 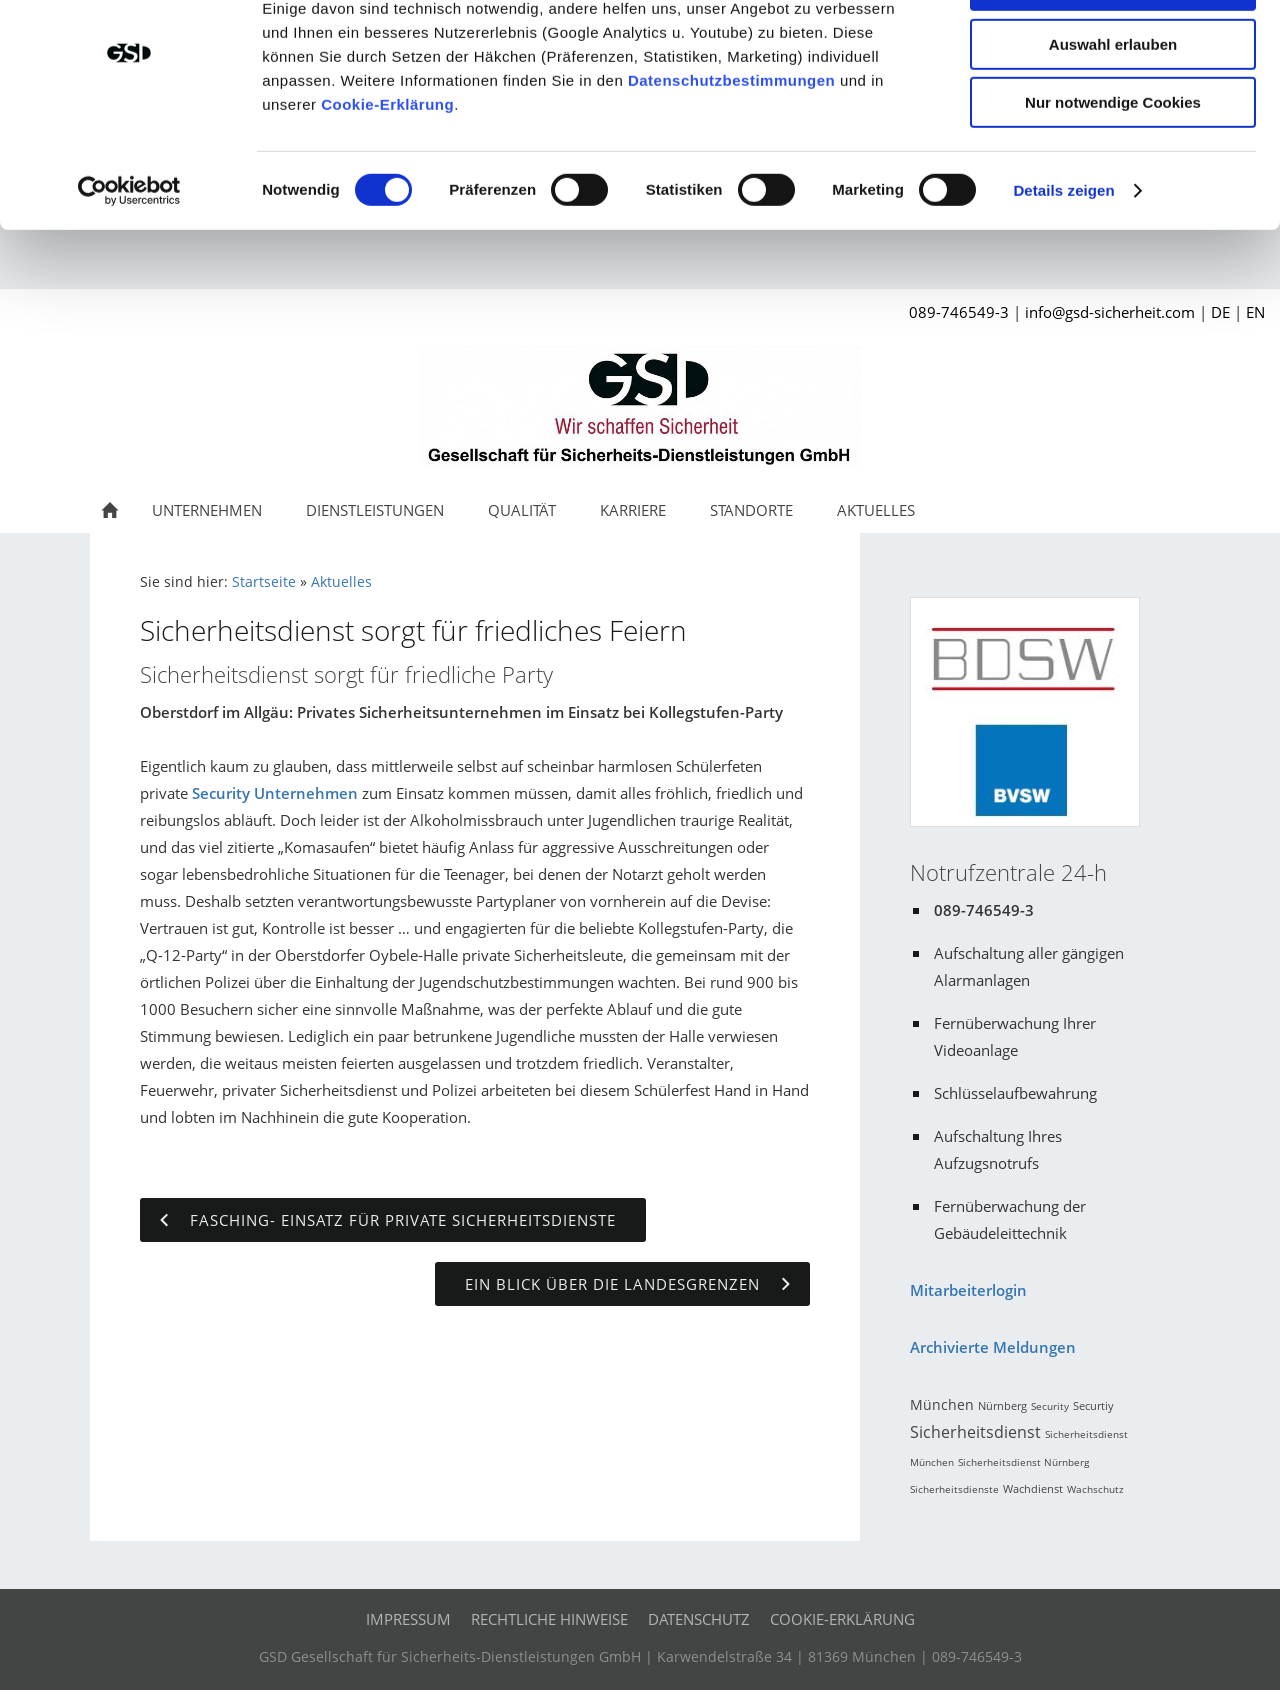 What do you see at coordinates (968, 1295) in the screenshot?
I see `Mitarbeiterlogin` at bounding box center [968, 1295].